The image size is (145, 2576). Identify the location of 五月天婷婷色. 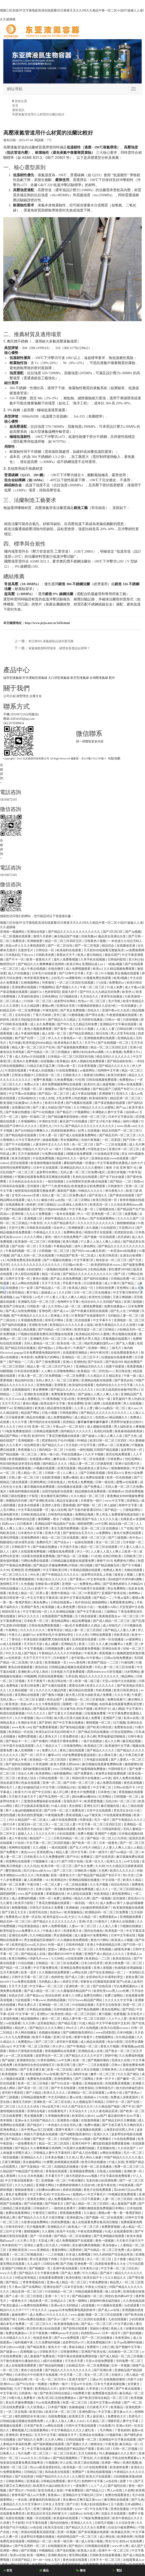
(87, 2453).